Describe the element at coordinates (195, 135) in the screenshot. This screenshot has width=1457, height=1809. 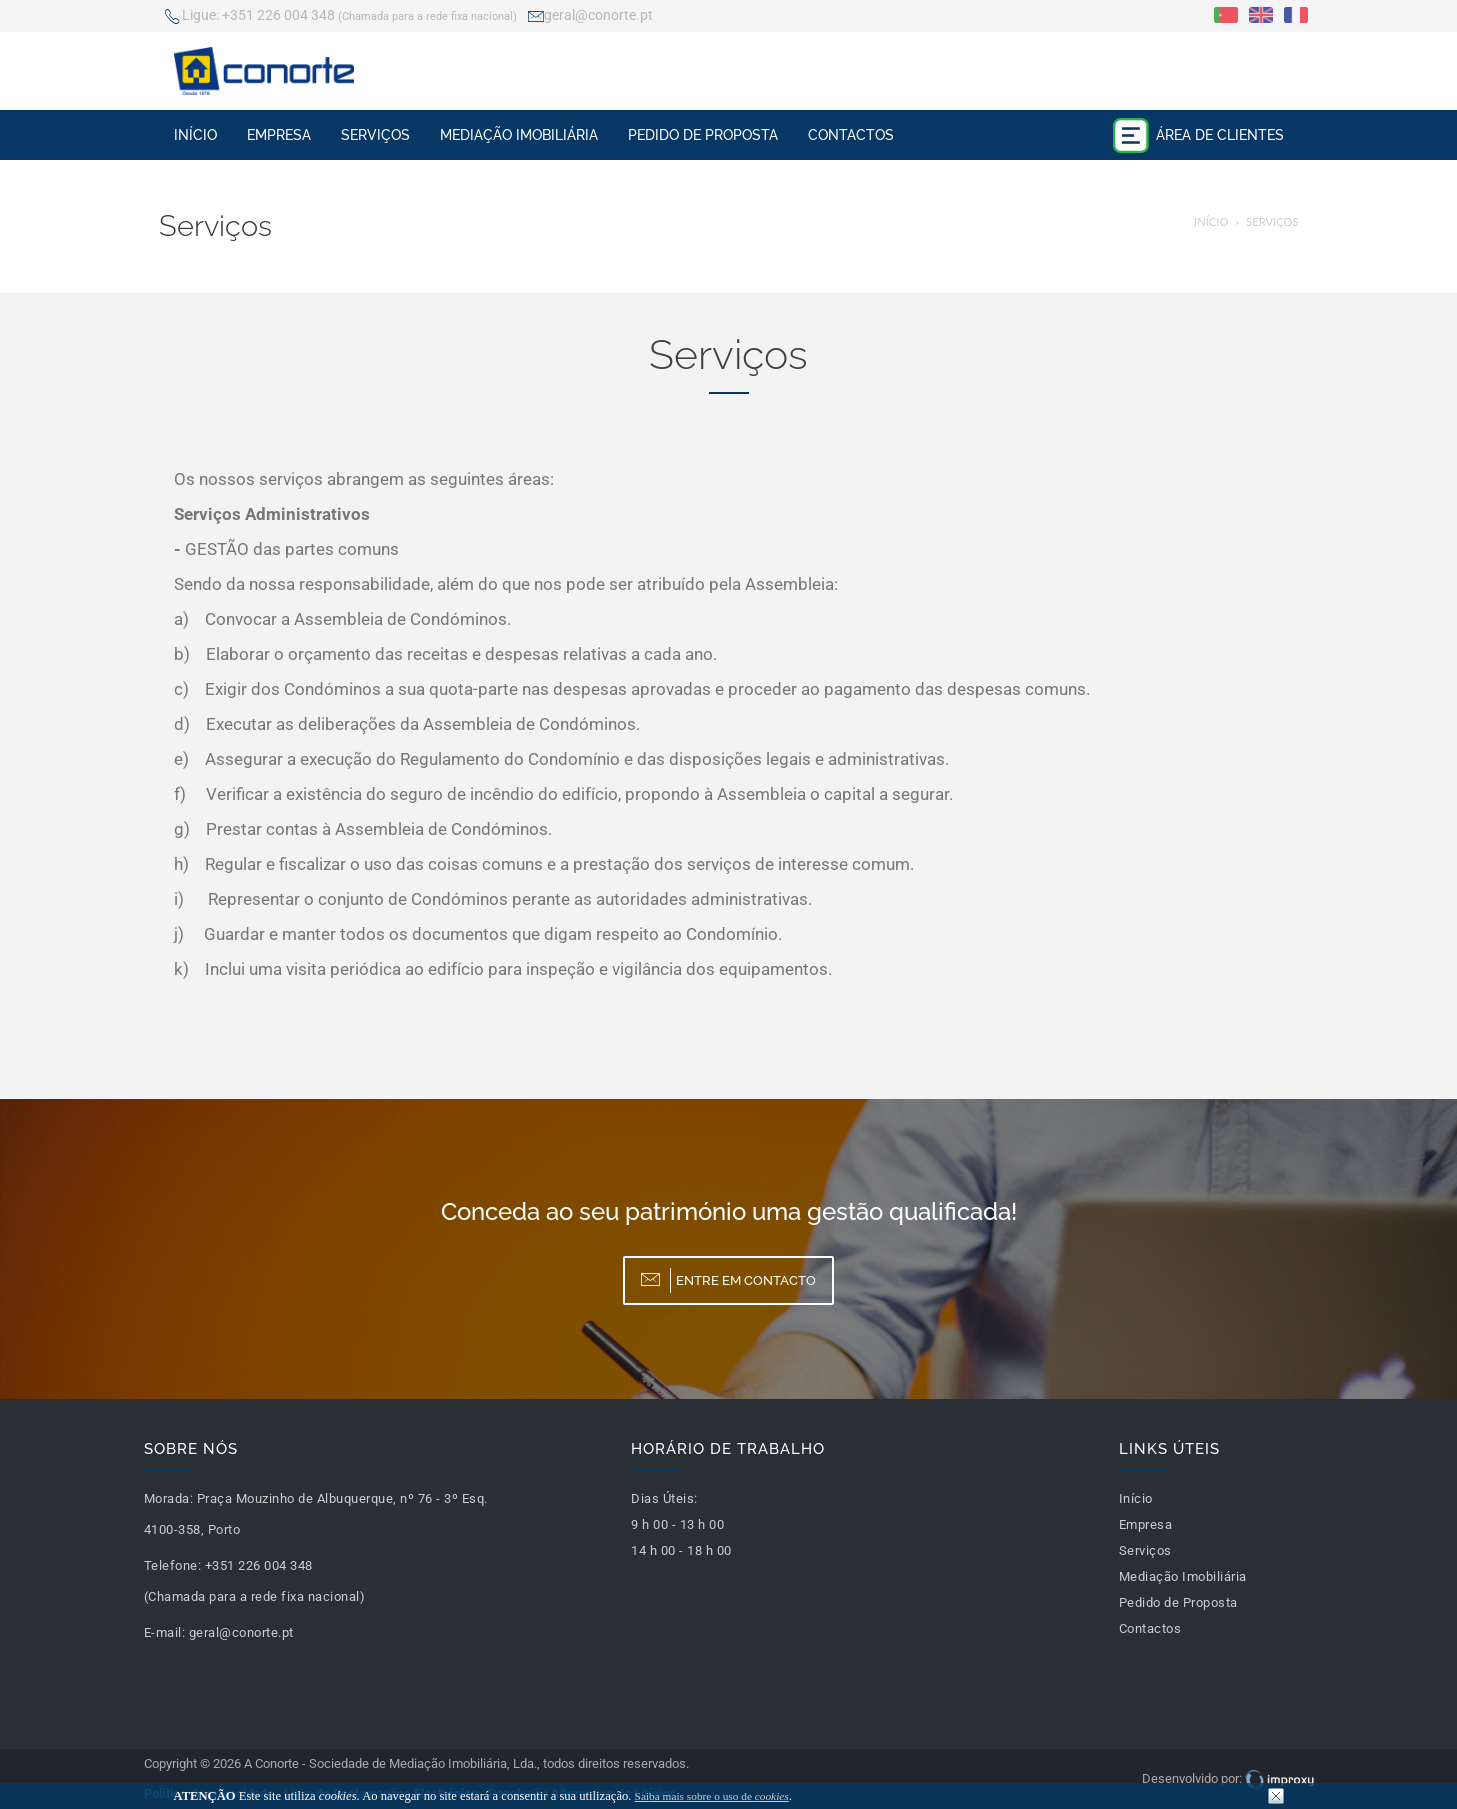
I see `Início` at that location.